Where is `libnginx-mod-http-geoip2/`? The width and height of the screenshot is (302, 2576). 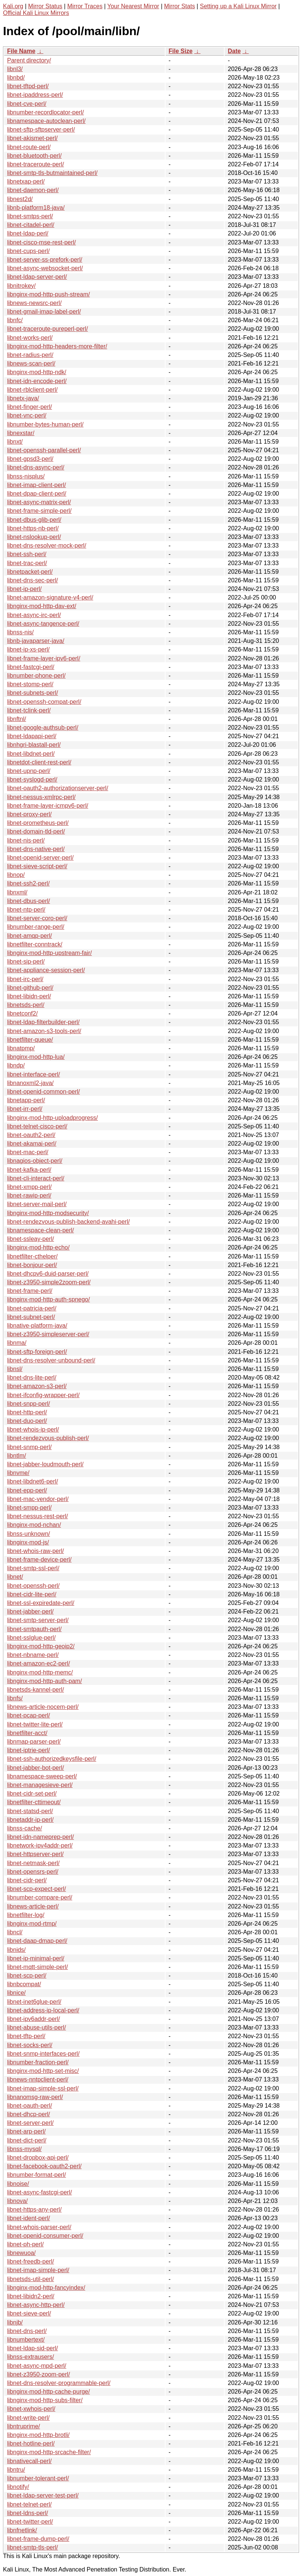
libnginx-mod-http-geoip2/ is located at coordinates (41, 1646).